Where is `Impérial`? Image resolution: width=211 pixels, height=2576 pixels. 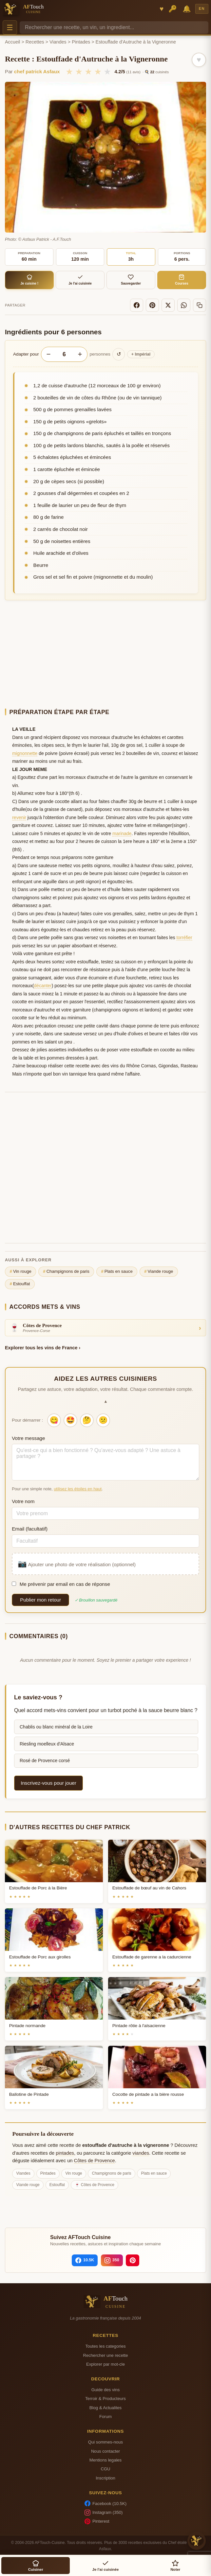 Impérial is located at coordinates (141, 354).